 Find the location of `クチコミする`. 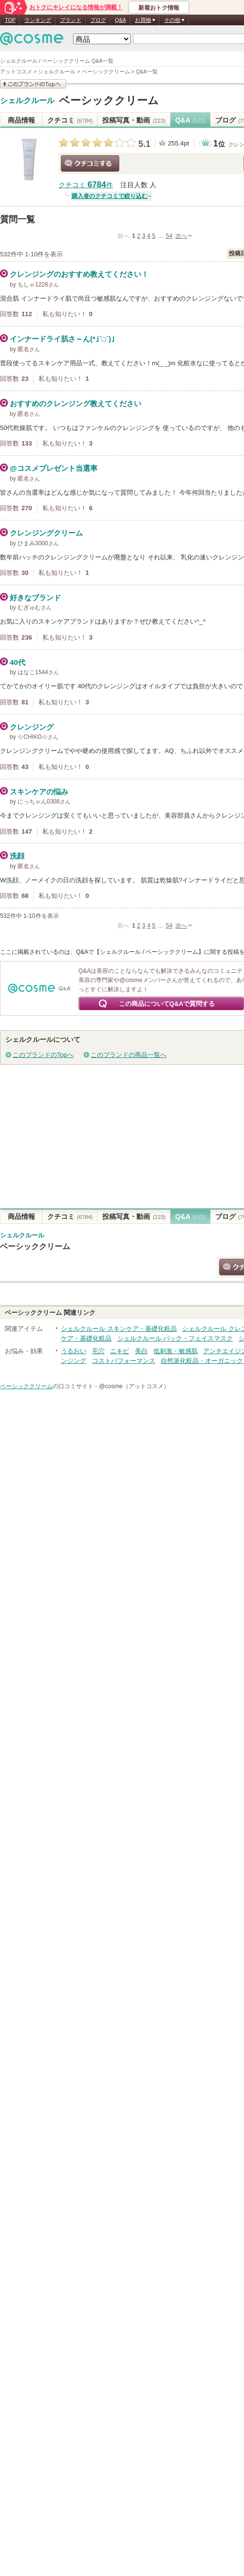

クチコミする is located at coordinates (90, 163).